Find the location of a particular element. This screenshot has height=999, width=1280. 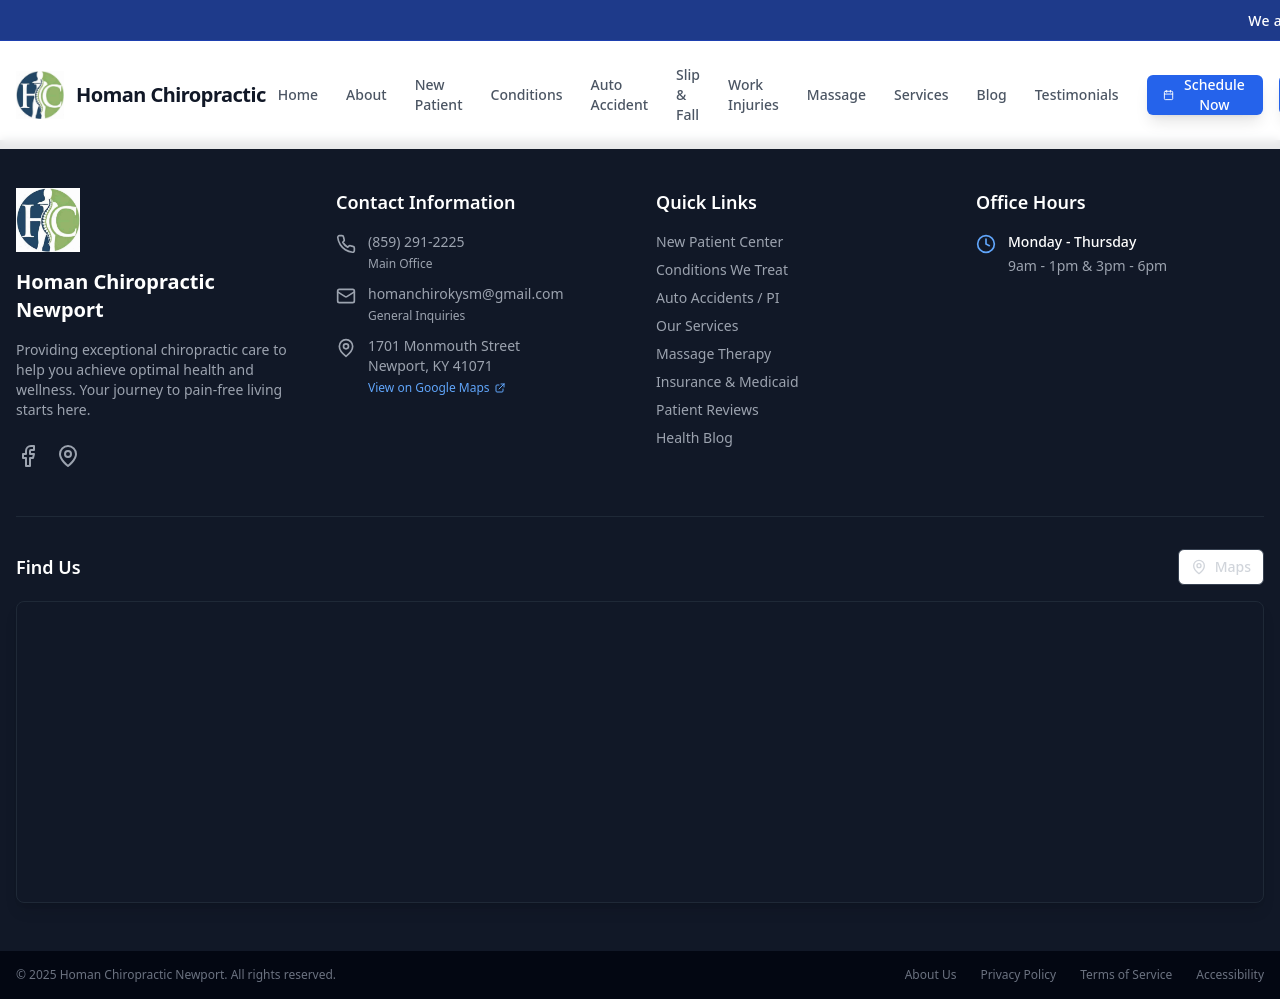

New Patient Center is located at coordinates (719, 241).